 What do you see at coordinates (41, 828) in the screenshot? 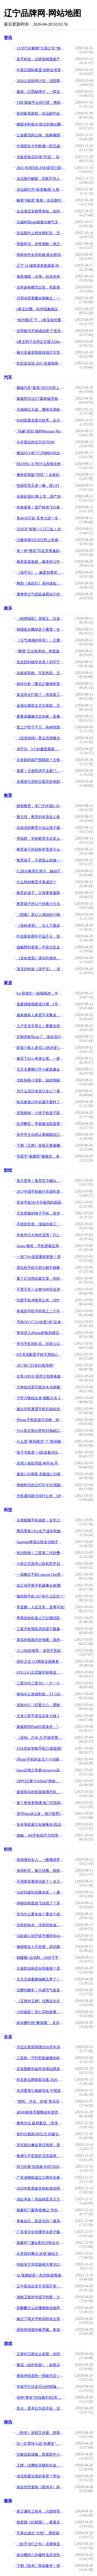
I see `压迫式的教育只会让孩子越来越痛苦，尊重成长规律才重要` at bounding box center [41, 828].